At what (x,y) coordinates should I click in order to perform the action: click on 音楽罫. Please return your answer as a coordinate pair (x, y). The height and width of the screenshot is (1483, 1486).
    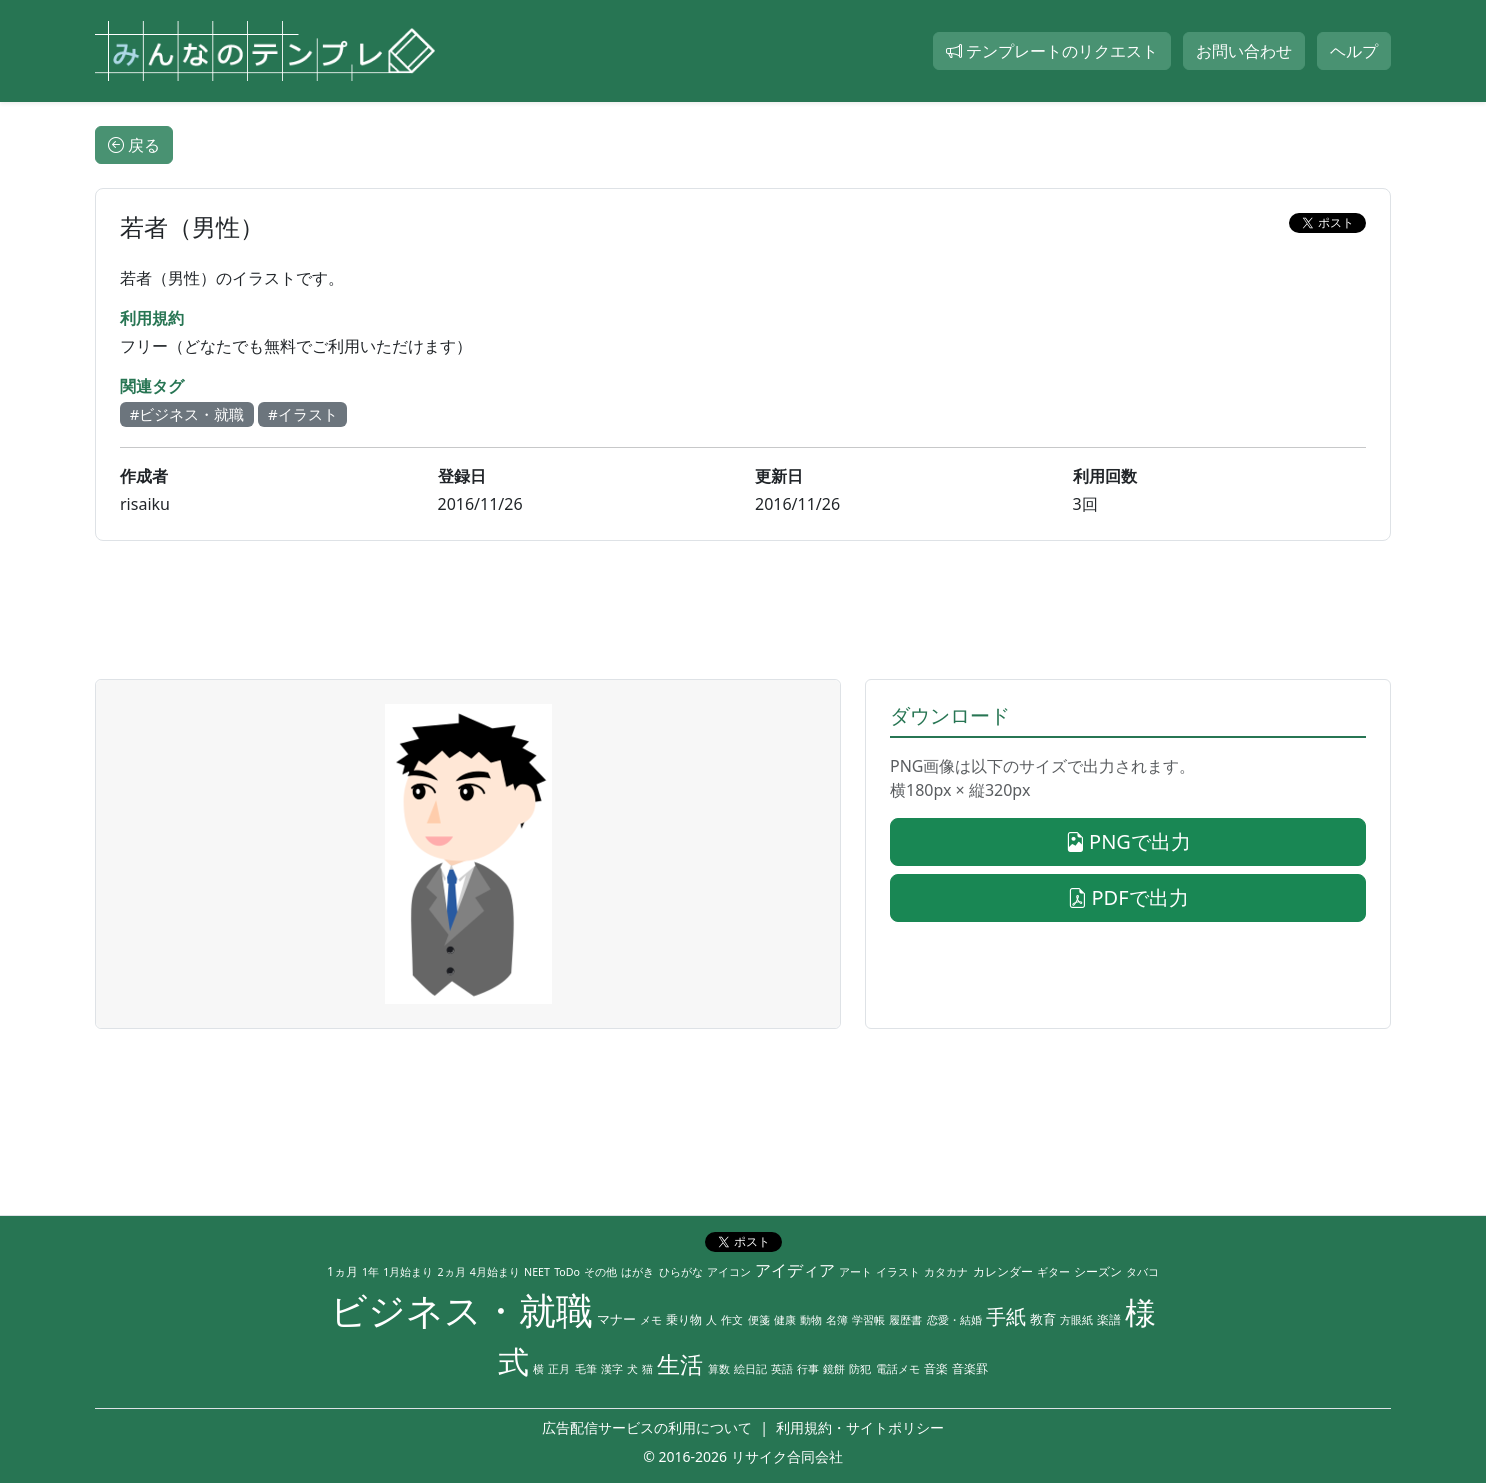
    Looking at the image, I should click on (970, 1368).